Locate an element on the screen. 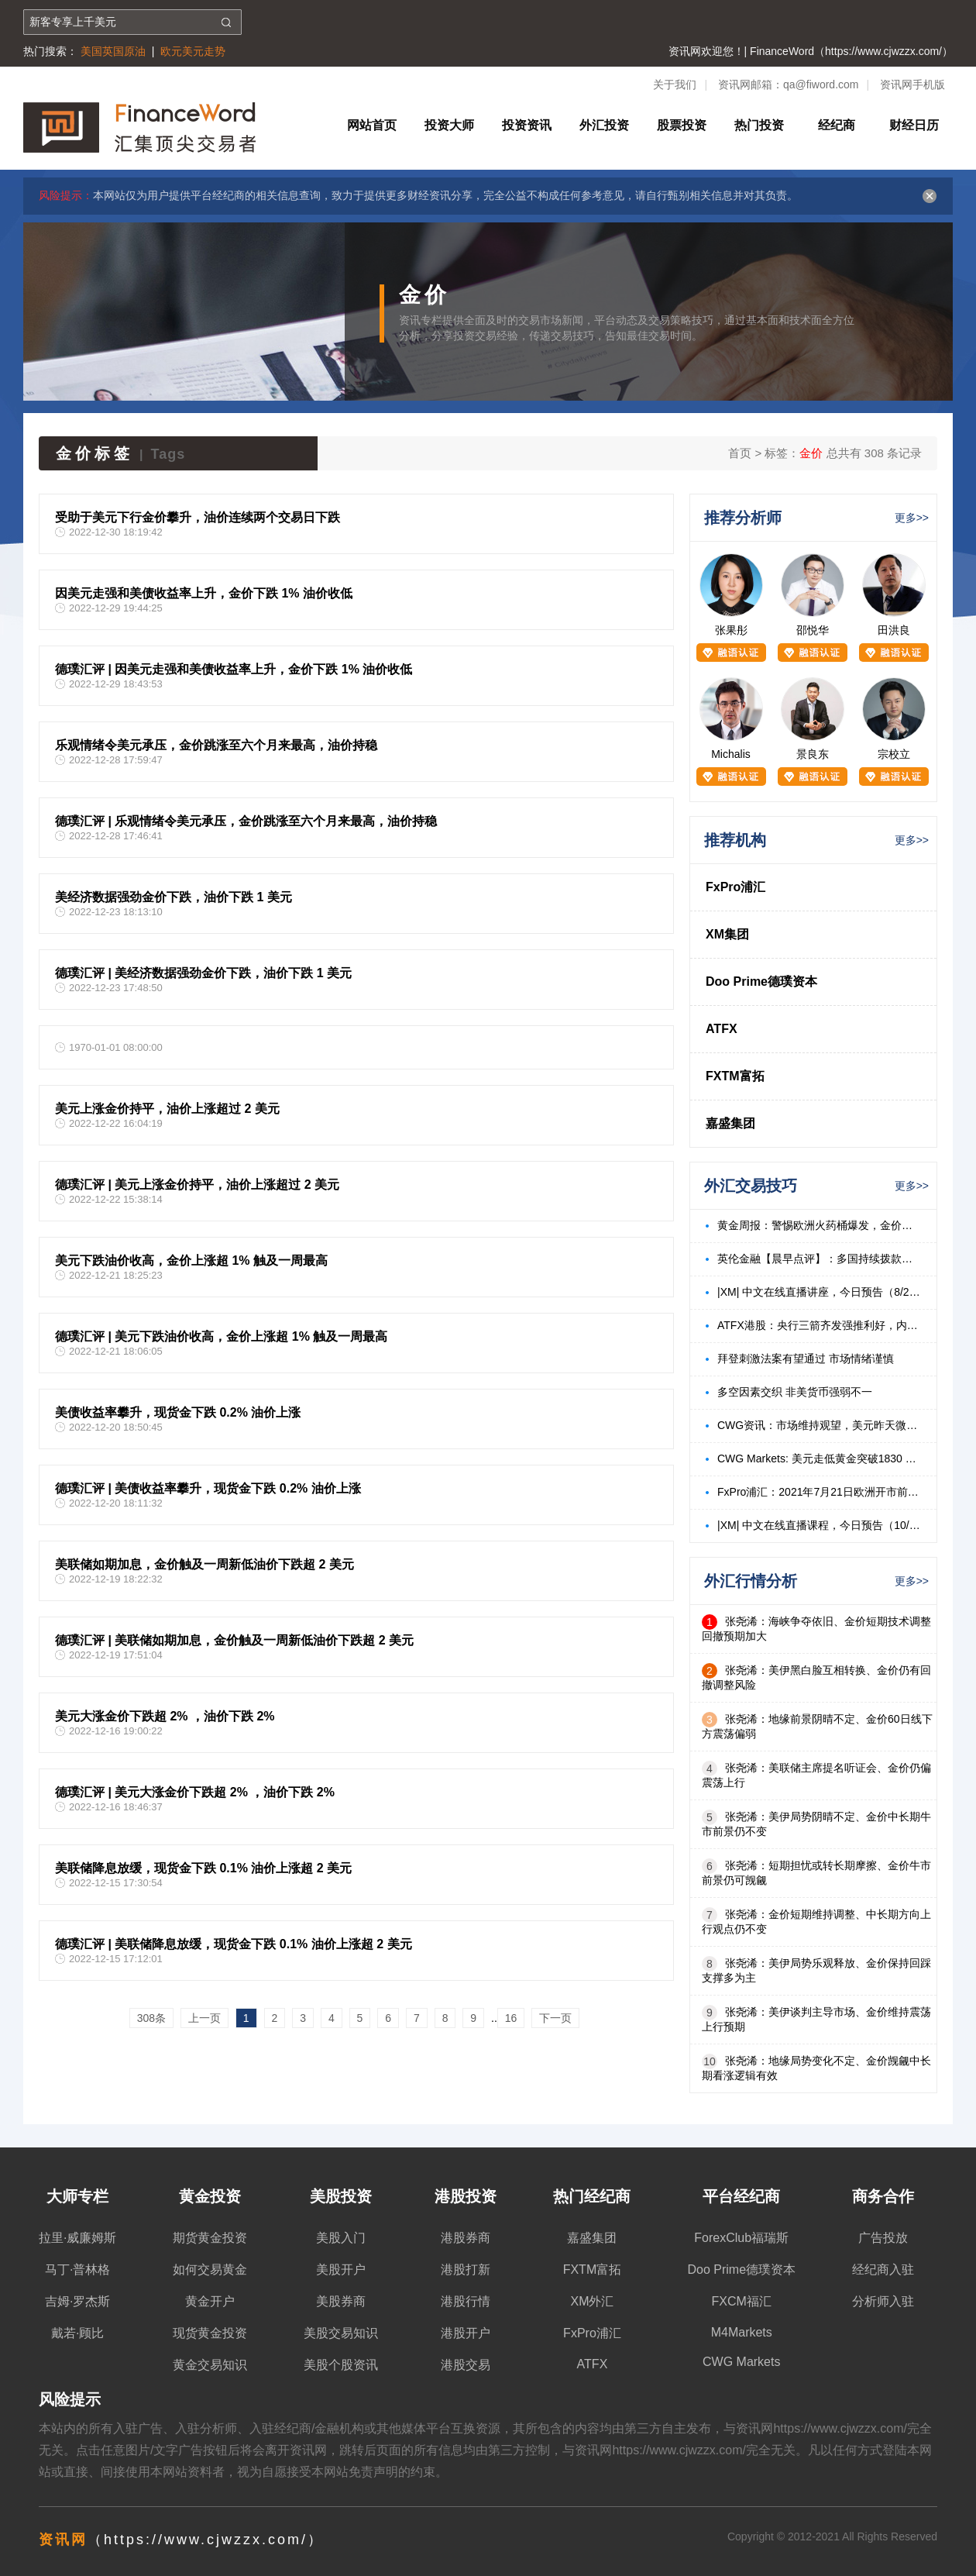 This screenshot has width=976, height=2576. 美股交易知识 is located at coordinates (341, 2333).